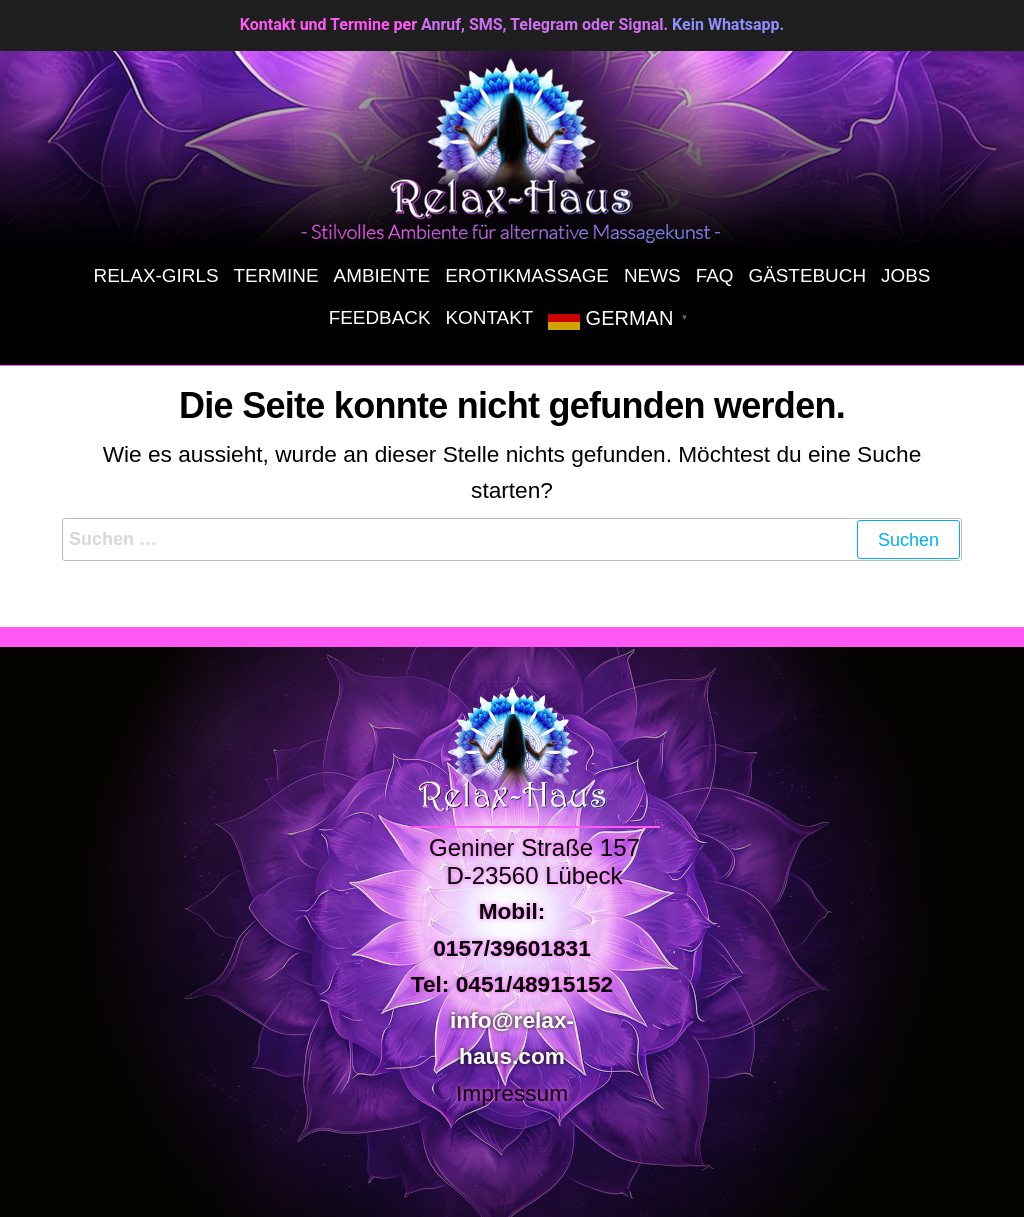 Image resolution: width=1024 pixels, height=1217 pixels. I want to click on Gästebuch, so click(807, 275).